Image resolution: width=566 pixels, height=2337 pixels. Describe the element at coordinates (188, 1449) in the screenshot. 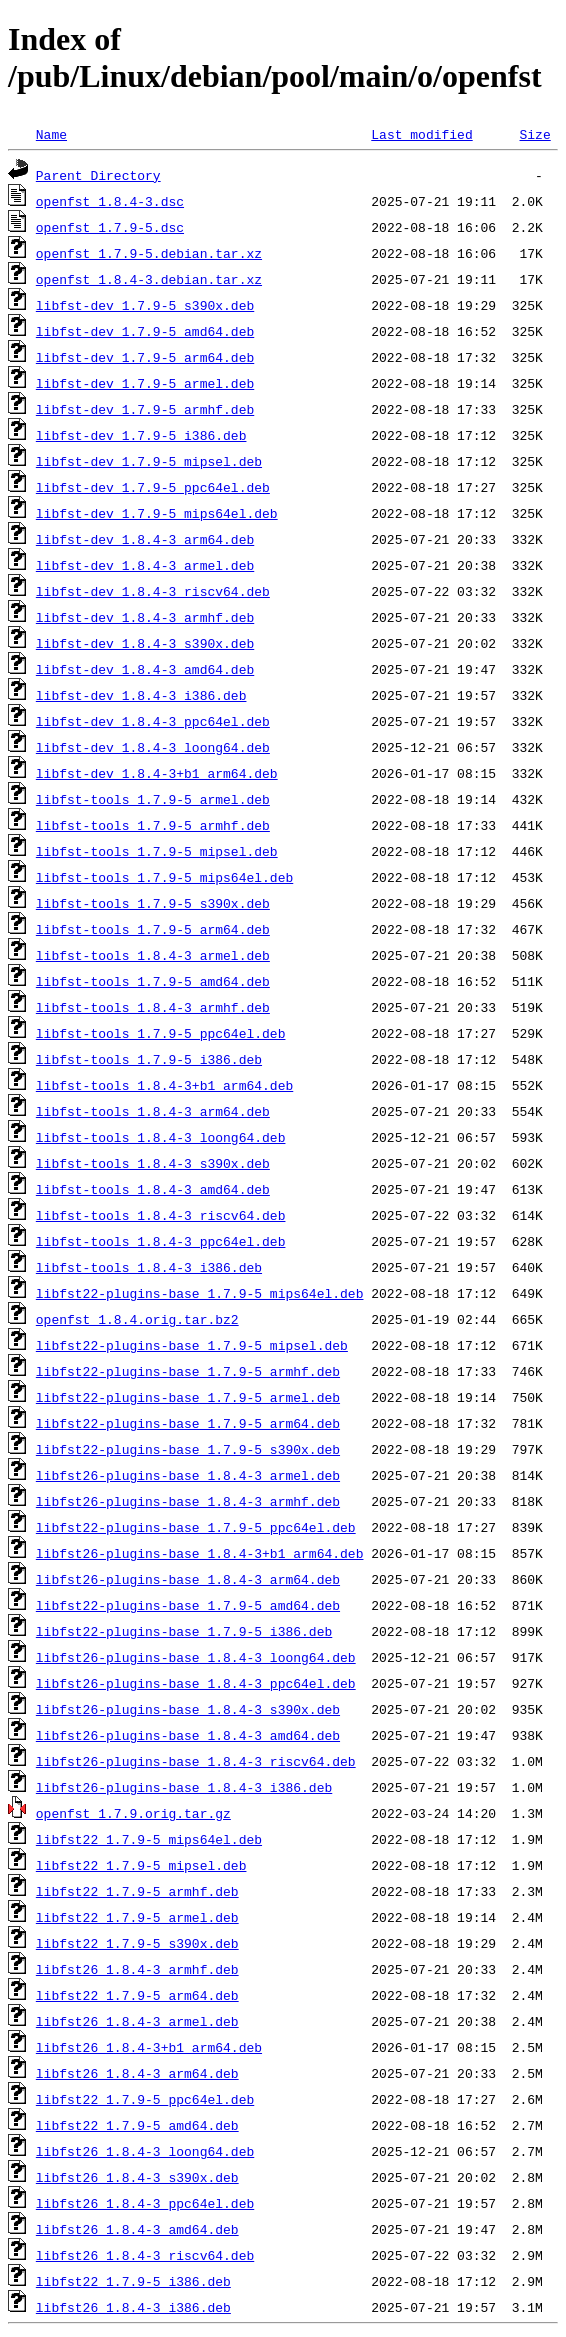

I see `libfst22-plugins-base_1.7.9-5_s390x.deb` at that location.